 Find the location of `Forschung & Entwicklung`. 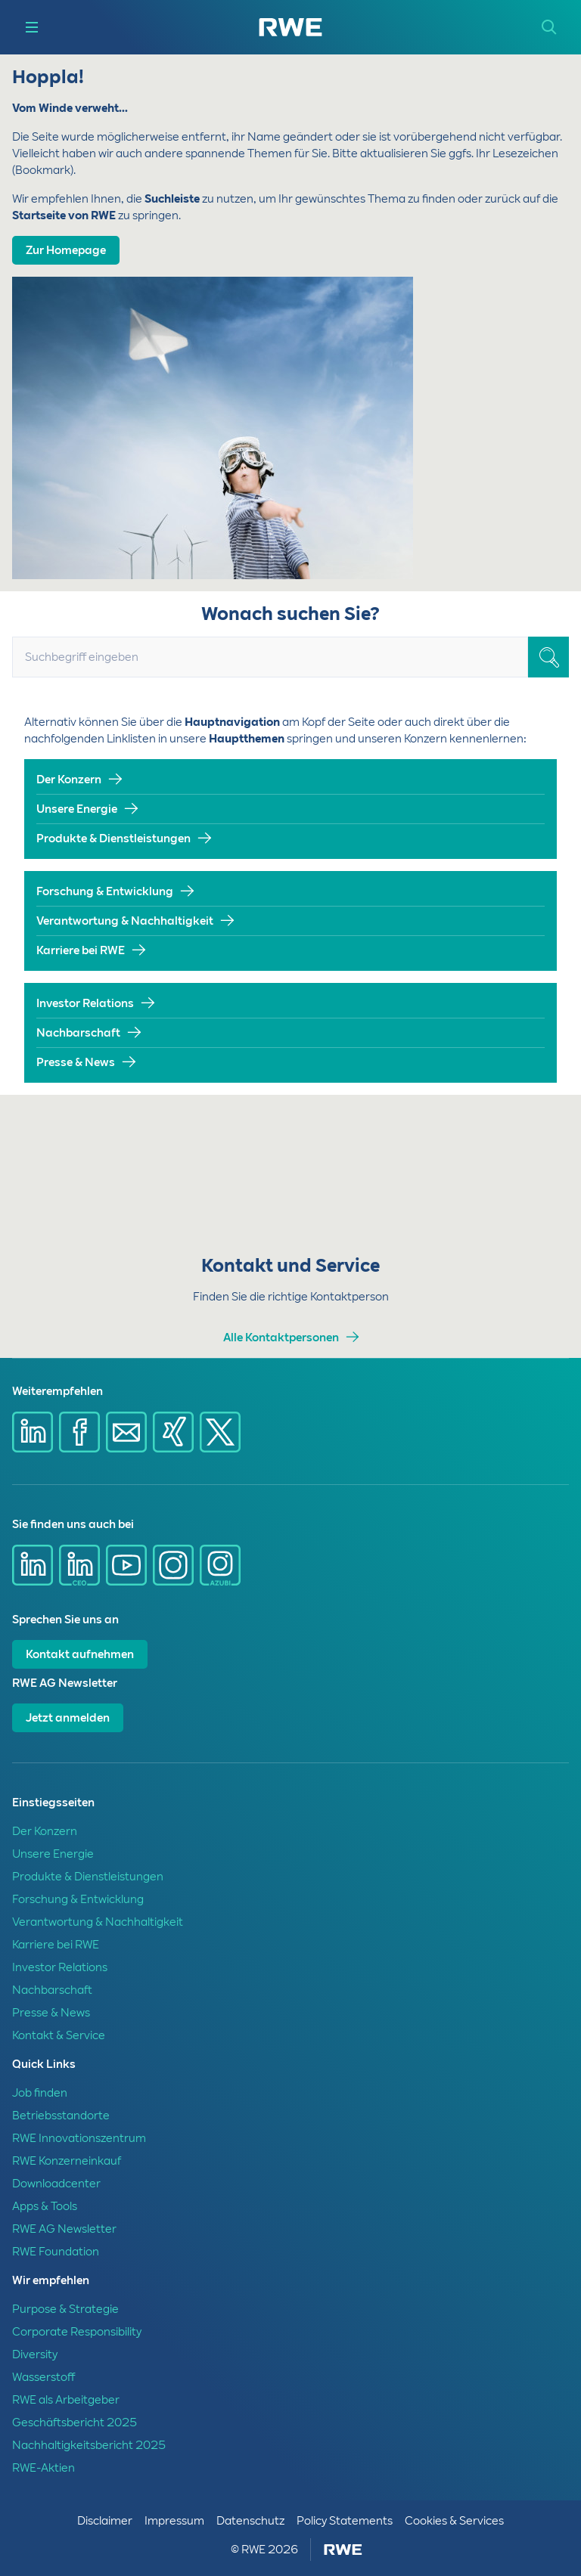

Forschung & Entwicklung is located at coordinates (104, 891).